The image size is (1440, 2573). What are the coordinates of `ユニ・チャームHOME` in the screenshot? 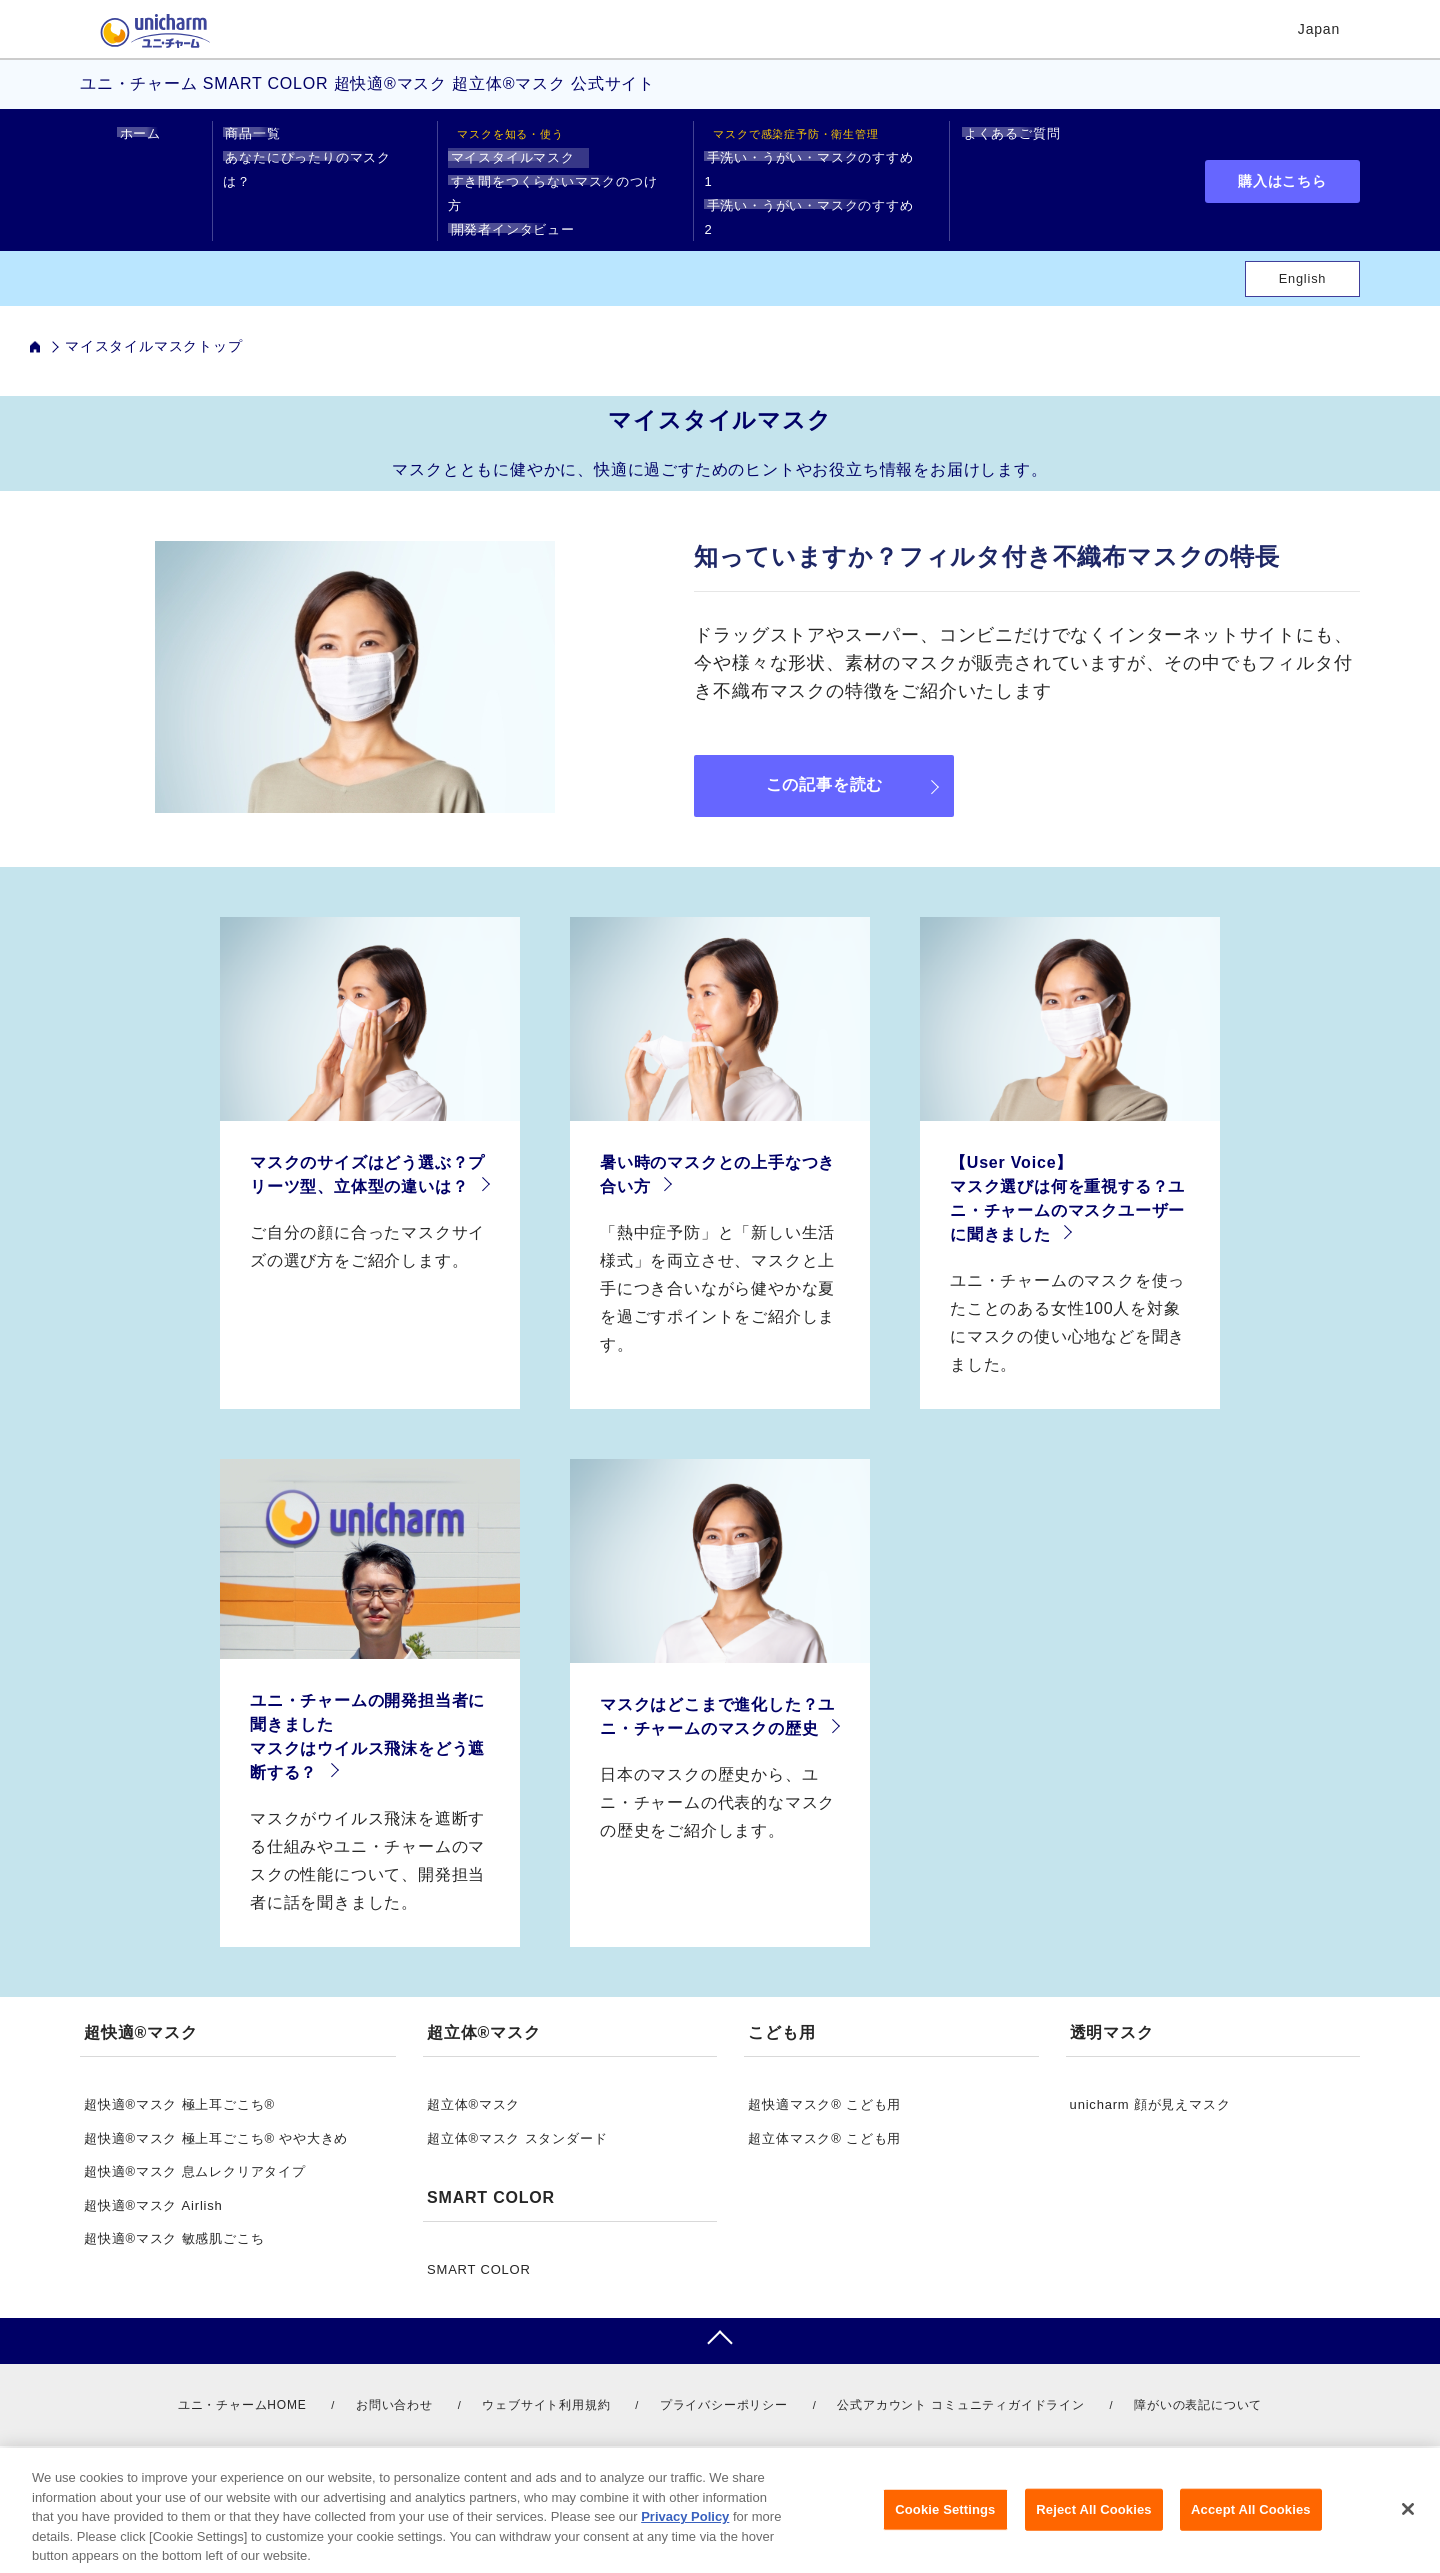 It's located at (242, 2381).